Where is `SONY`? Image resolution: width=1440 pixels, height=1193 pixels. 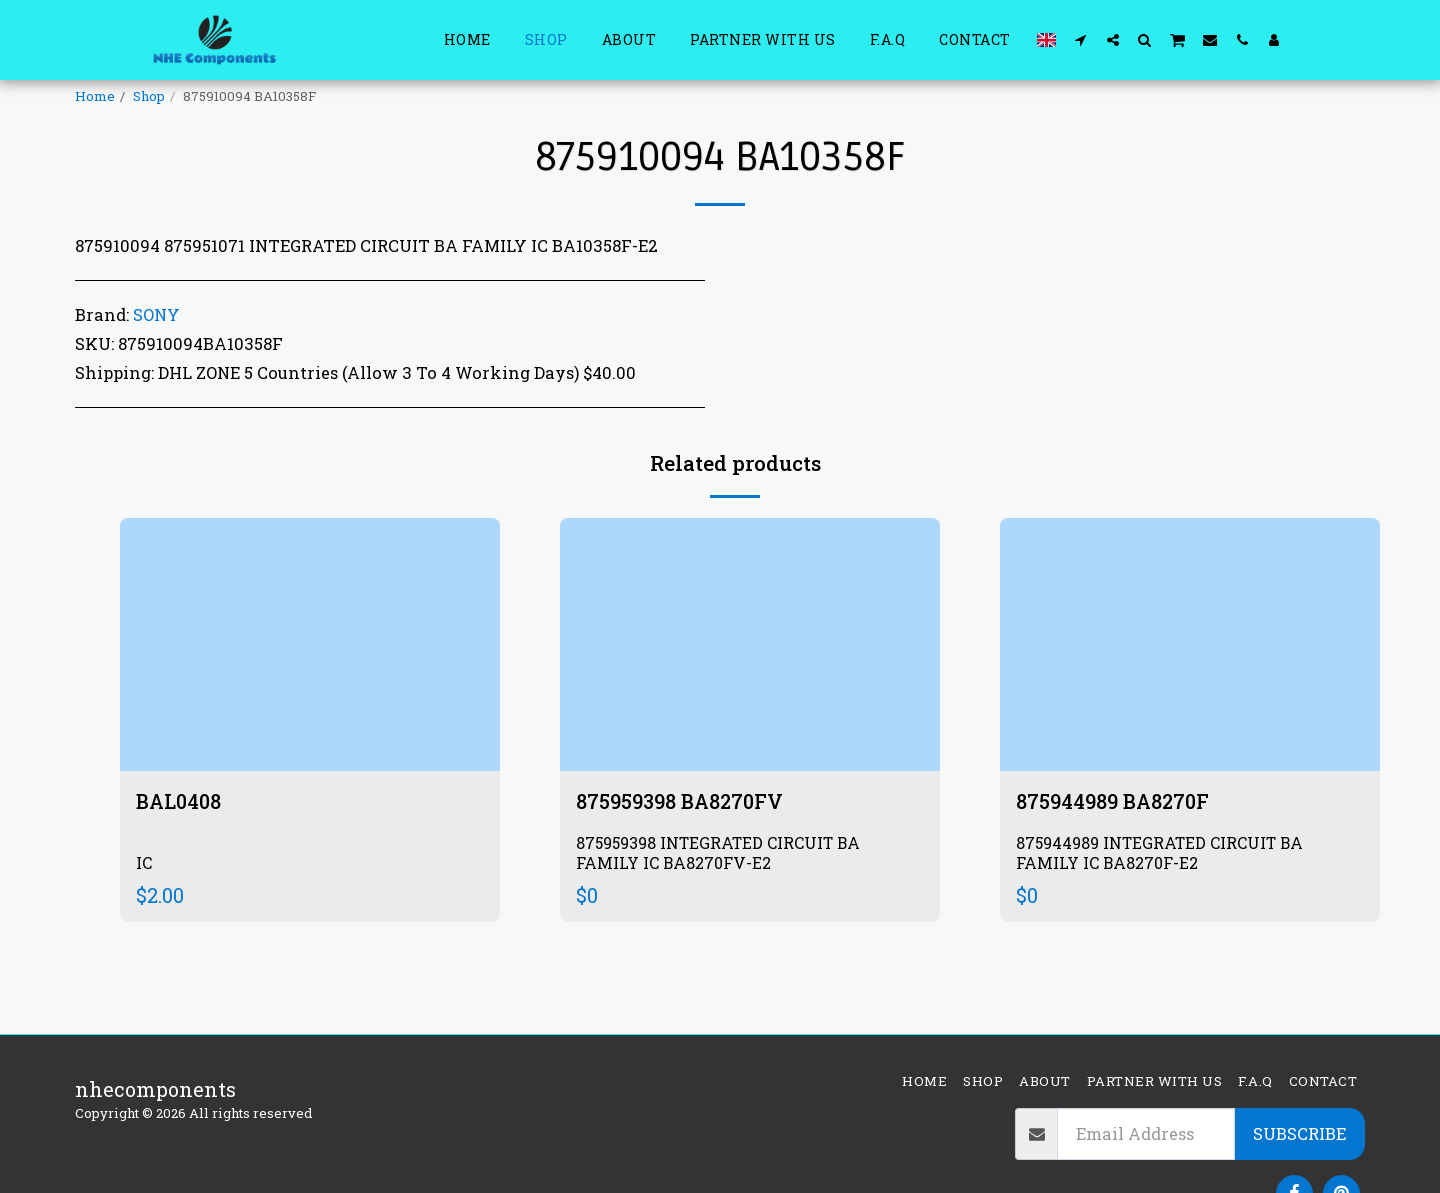 SONY is located at coordinates (156, 314).